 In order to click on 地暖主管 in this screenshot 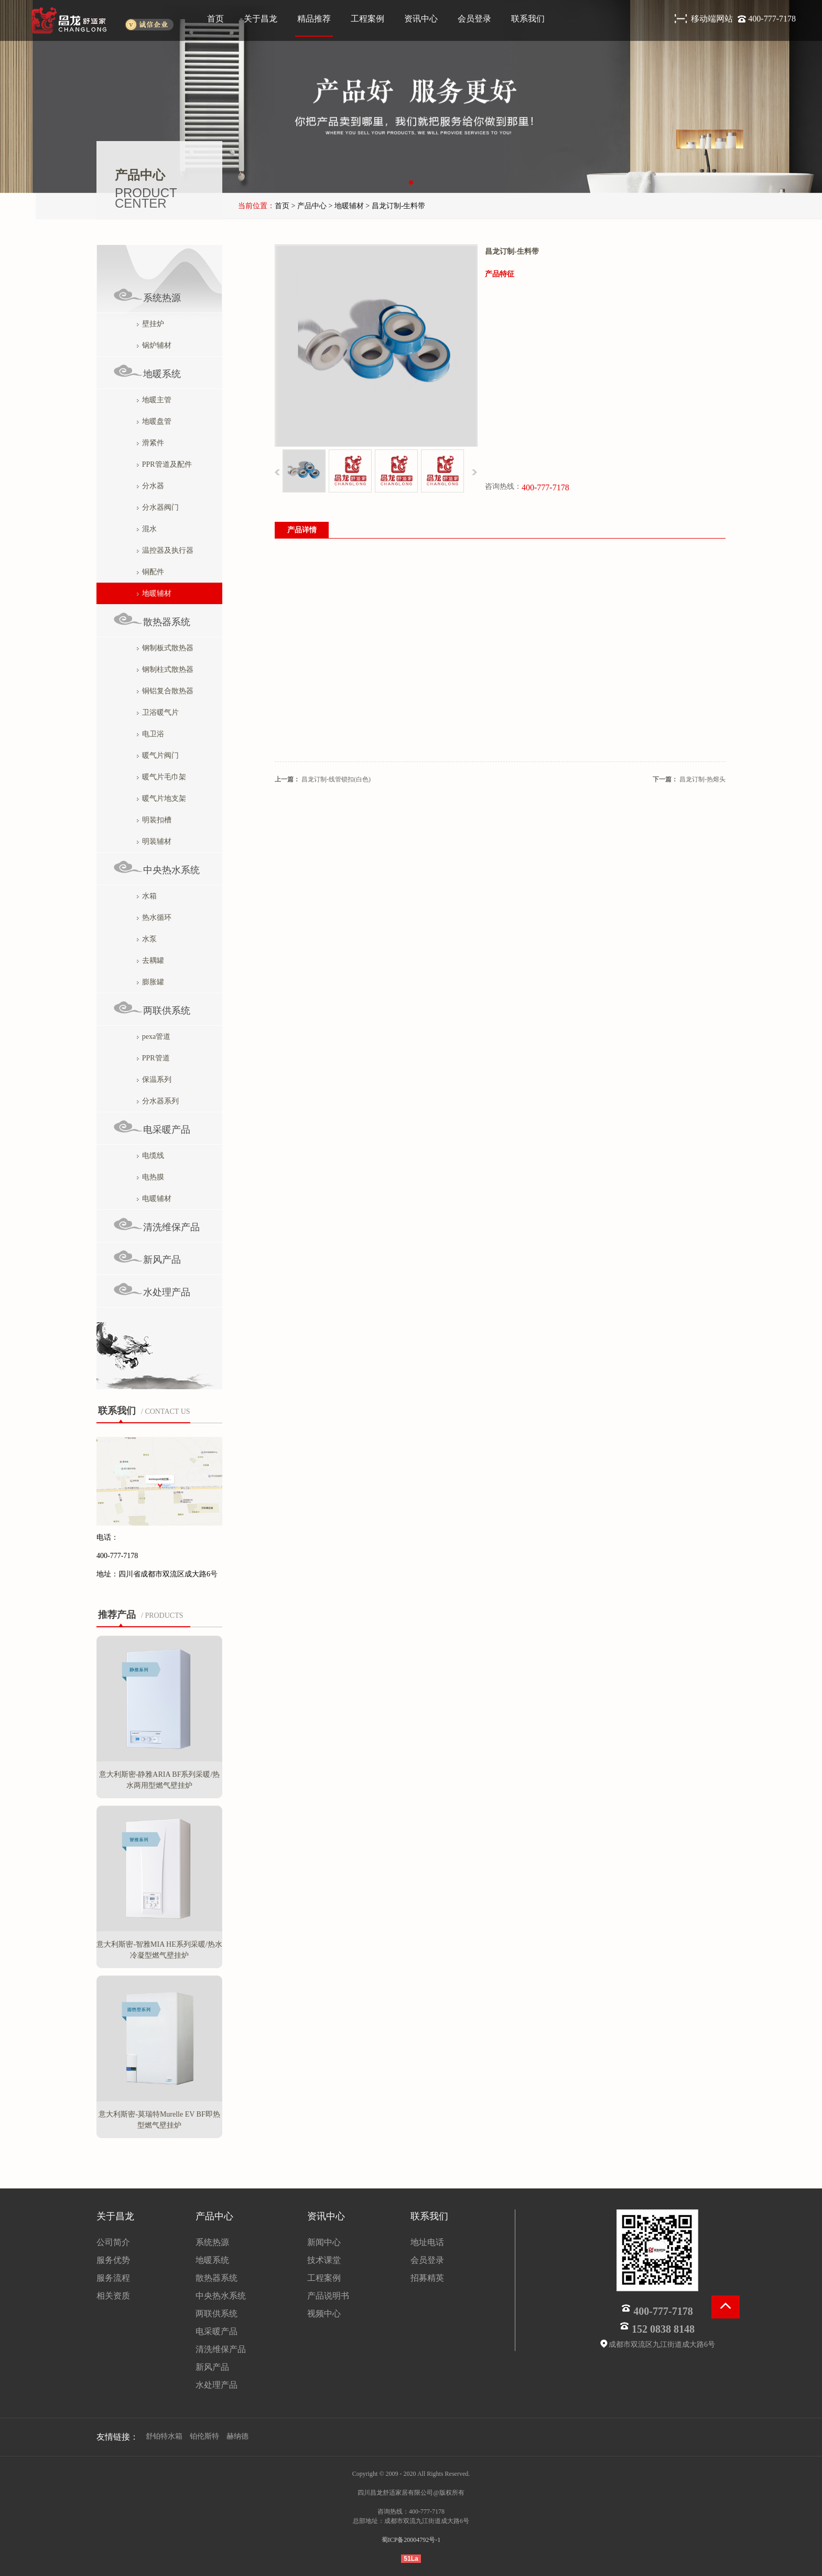, I will do `click(154, 400)`.